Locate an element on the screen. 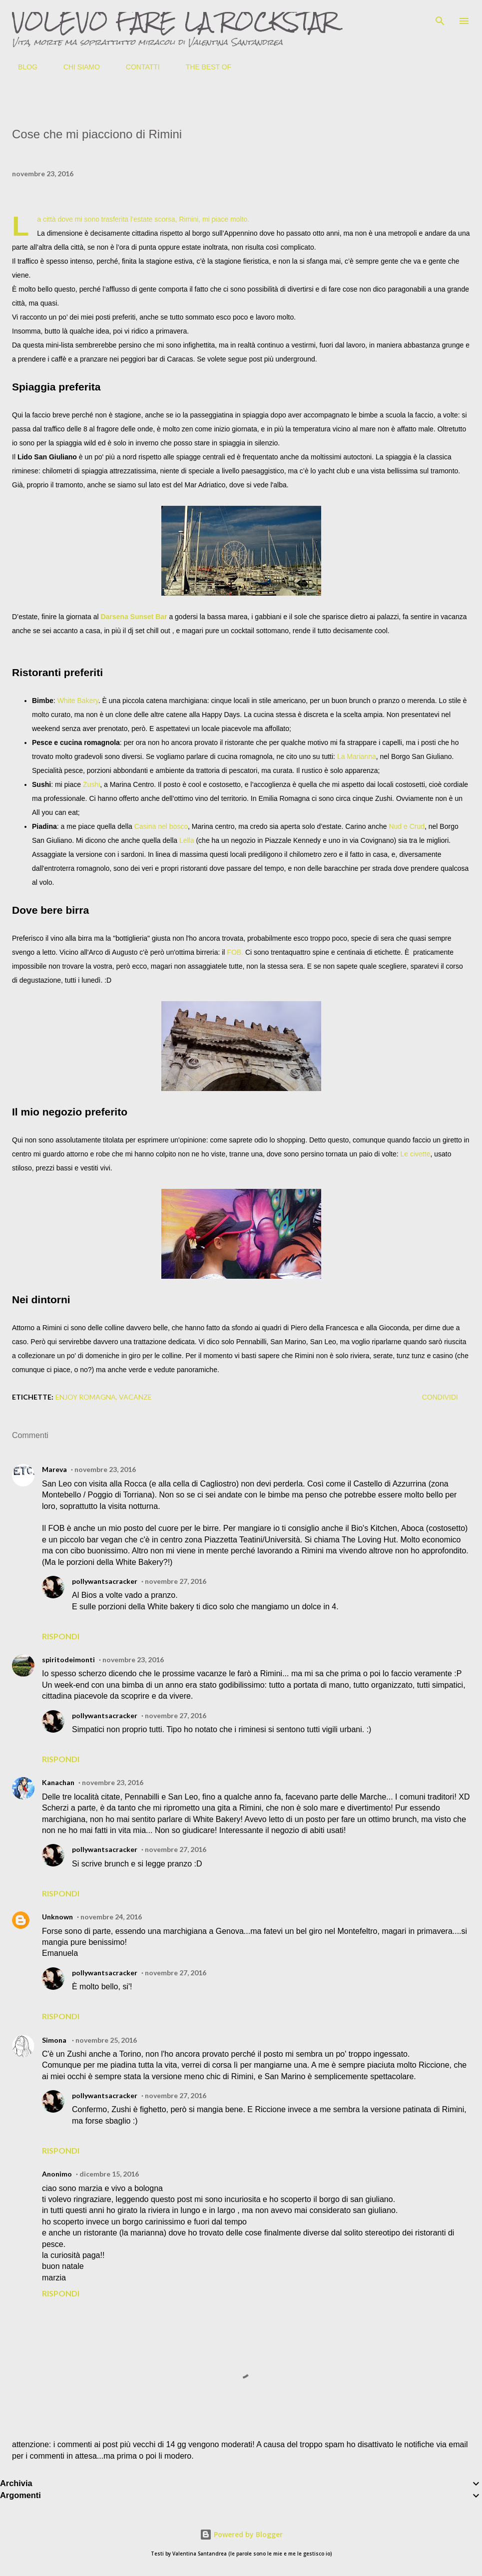 This screenshot has width=482, height=2576. CONTATTI is located at coordinates (137, 67).